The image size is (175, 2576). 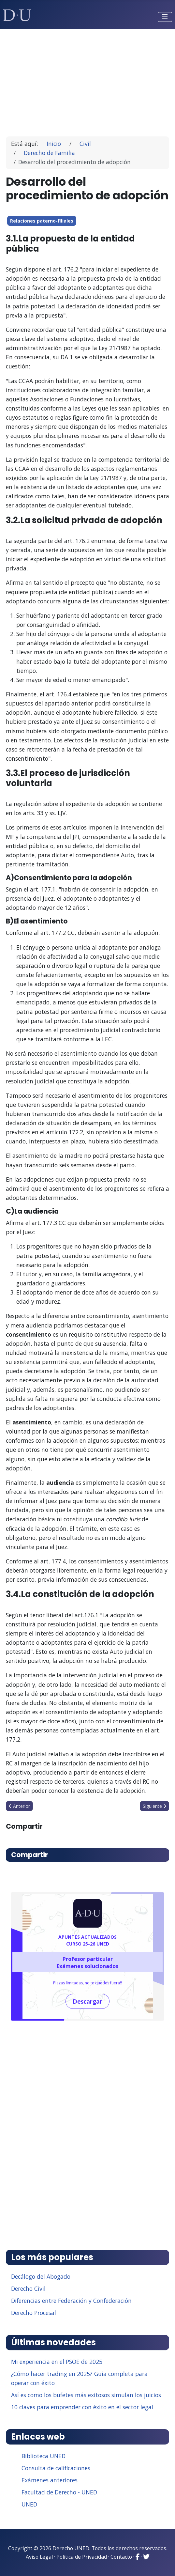 What do you see at coordinates (121, 2556) in the screenshot?
I see `Contacto` at bounding box center [121, 2556].